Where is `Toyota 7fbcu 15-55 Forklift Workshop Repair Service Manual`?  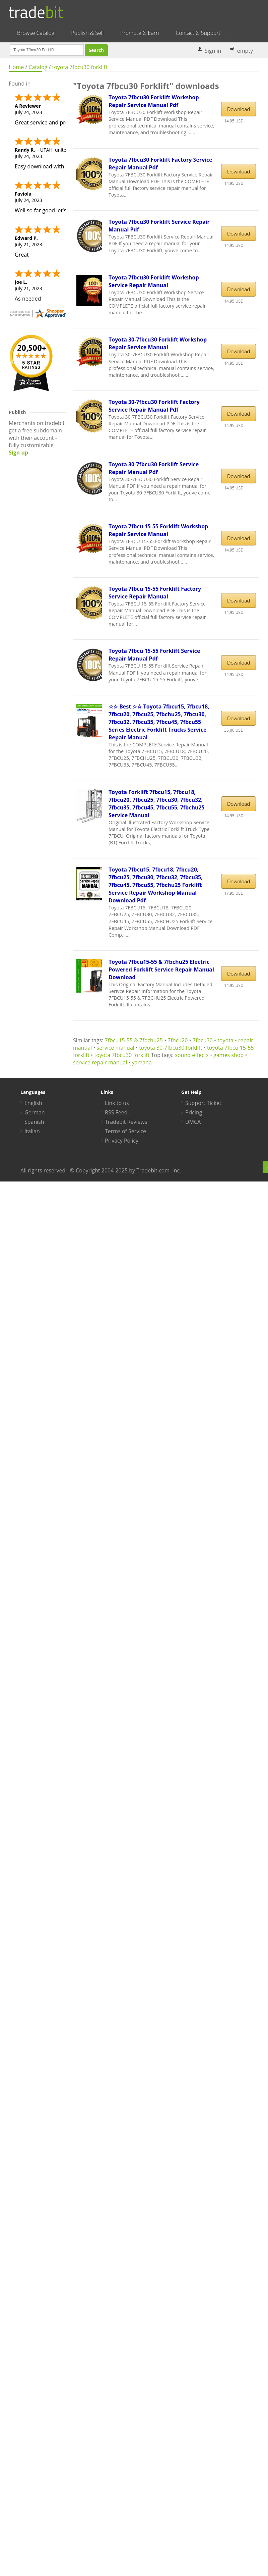
Toyota 7fbcu 15-55 Forklift Workshop Repair Service Manual is located at coordinates (158, 530).